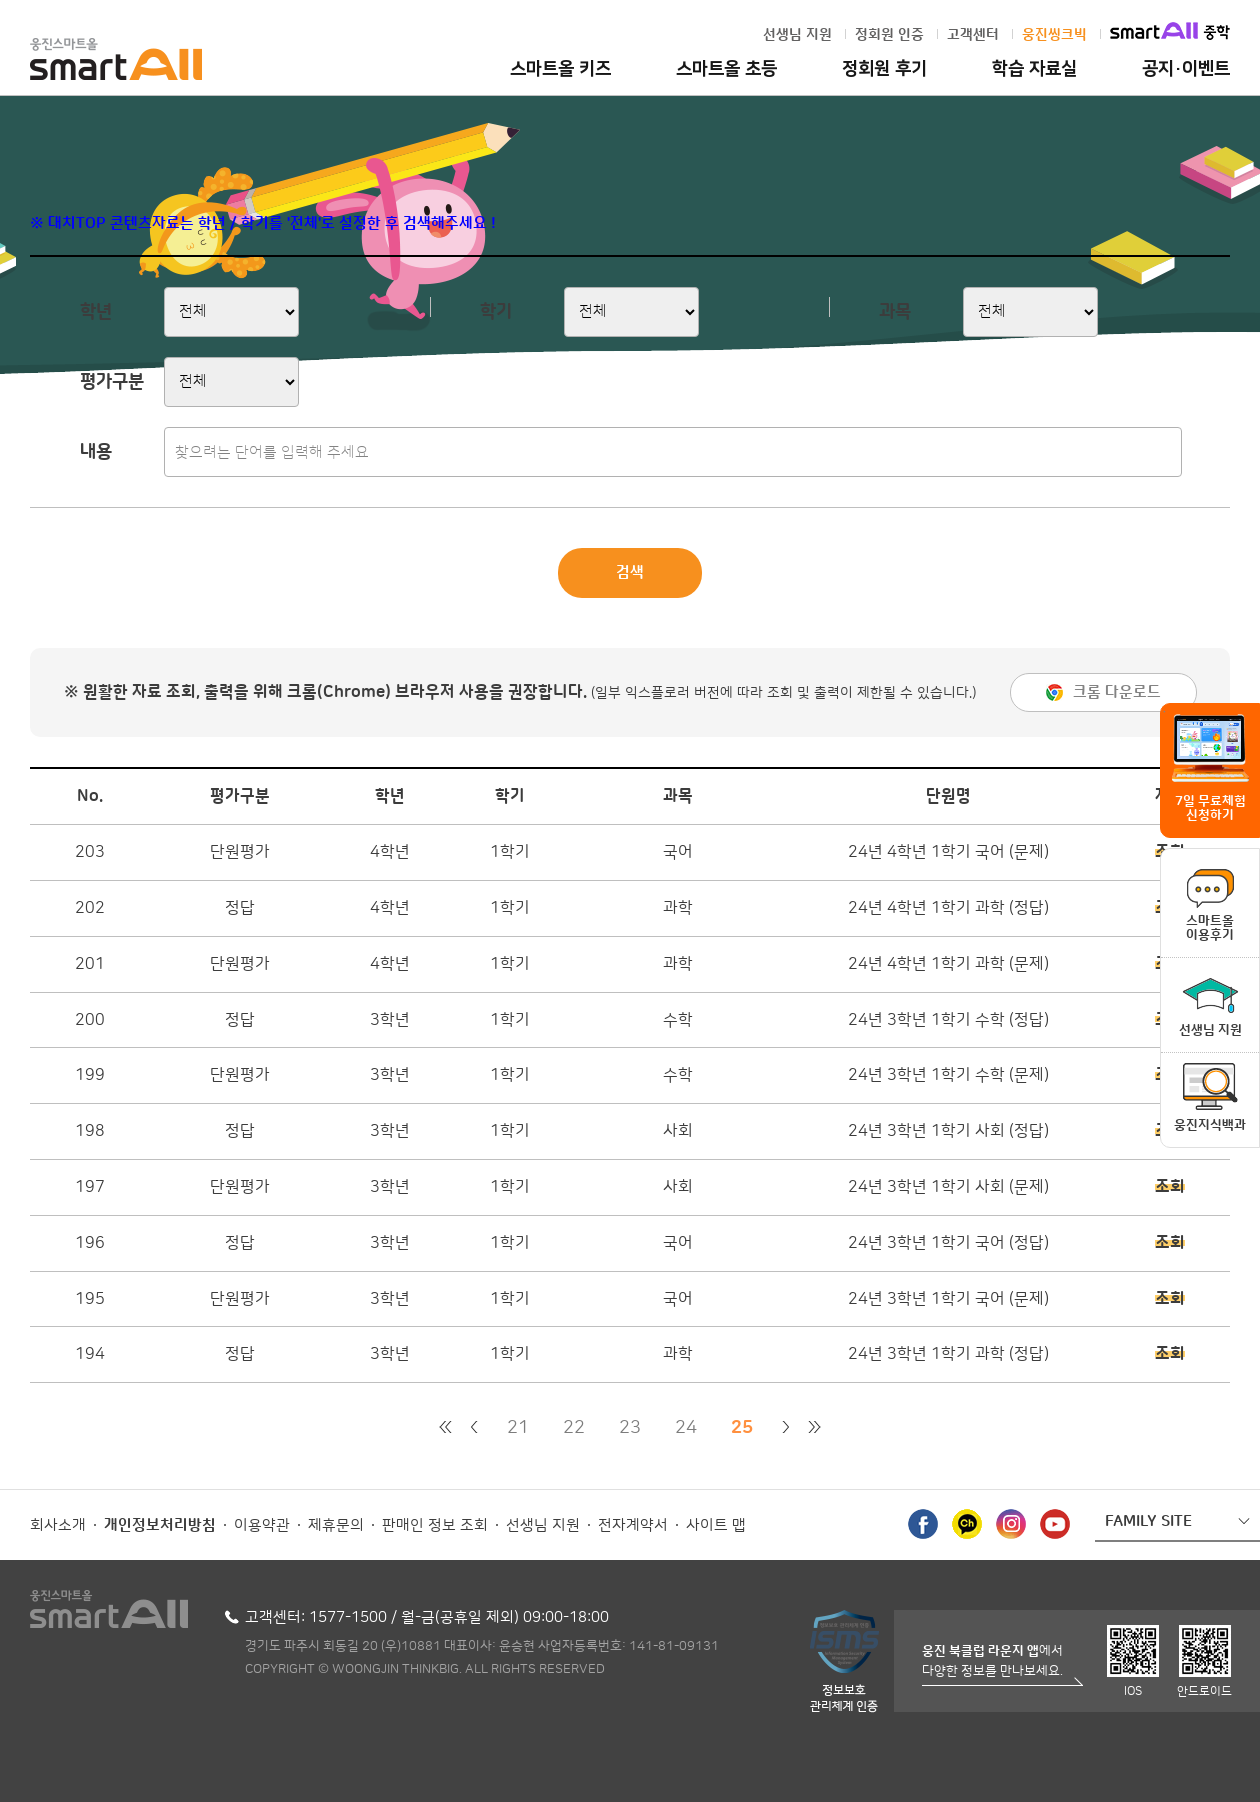 This screenshot has width=1260, height=1802. What do you see at coordinates (58, 1525) in the screenshot?
I see `회사소개` at bounding box center [58, 1525].